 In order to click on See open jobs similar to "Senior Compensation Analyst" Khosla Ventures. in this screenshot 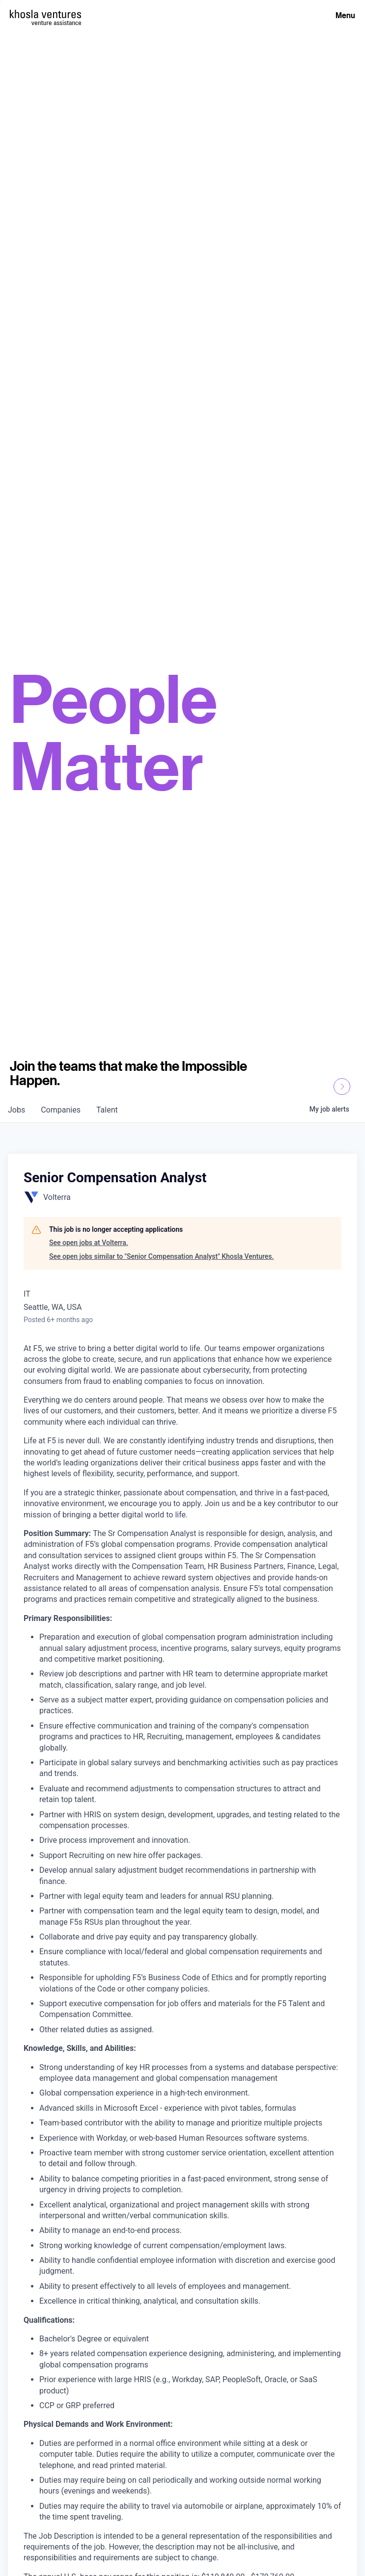, I will do `click(161, 1256)`.